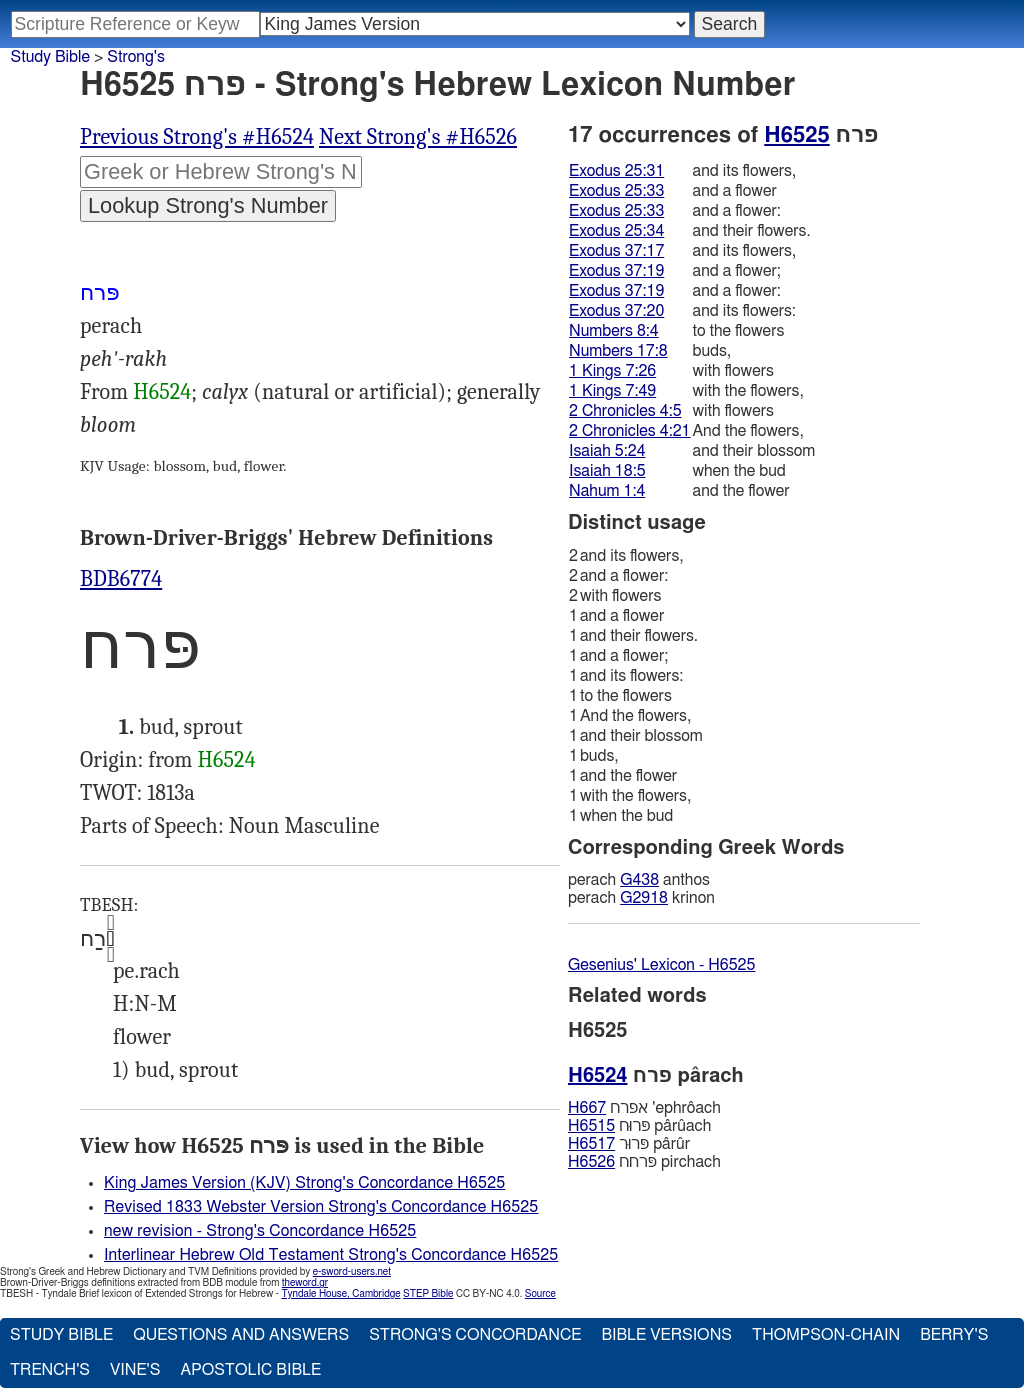 This screenshot has width=1024, height=1388. Describe the element at coordinates (331, 1255) in the screenshot. I see `Interlinear Hebrew Old Testament Strong's Concordance H6525` at that location.